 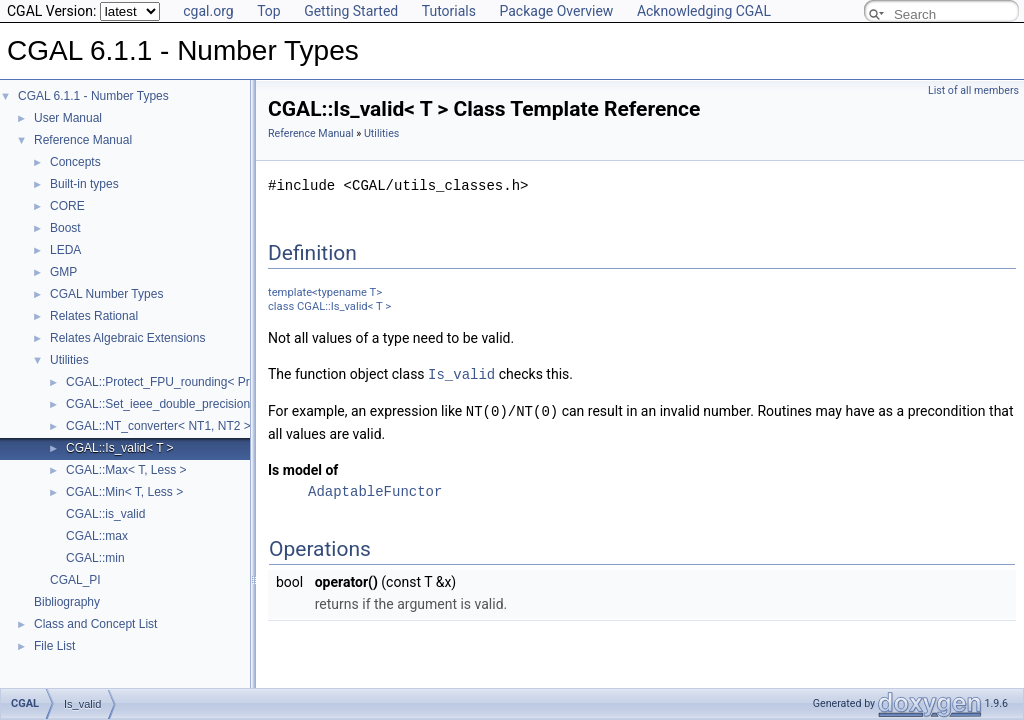 I want to click on Boost, so click(x=65, y=228).